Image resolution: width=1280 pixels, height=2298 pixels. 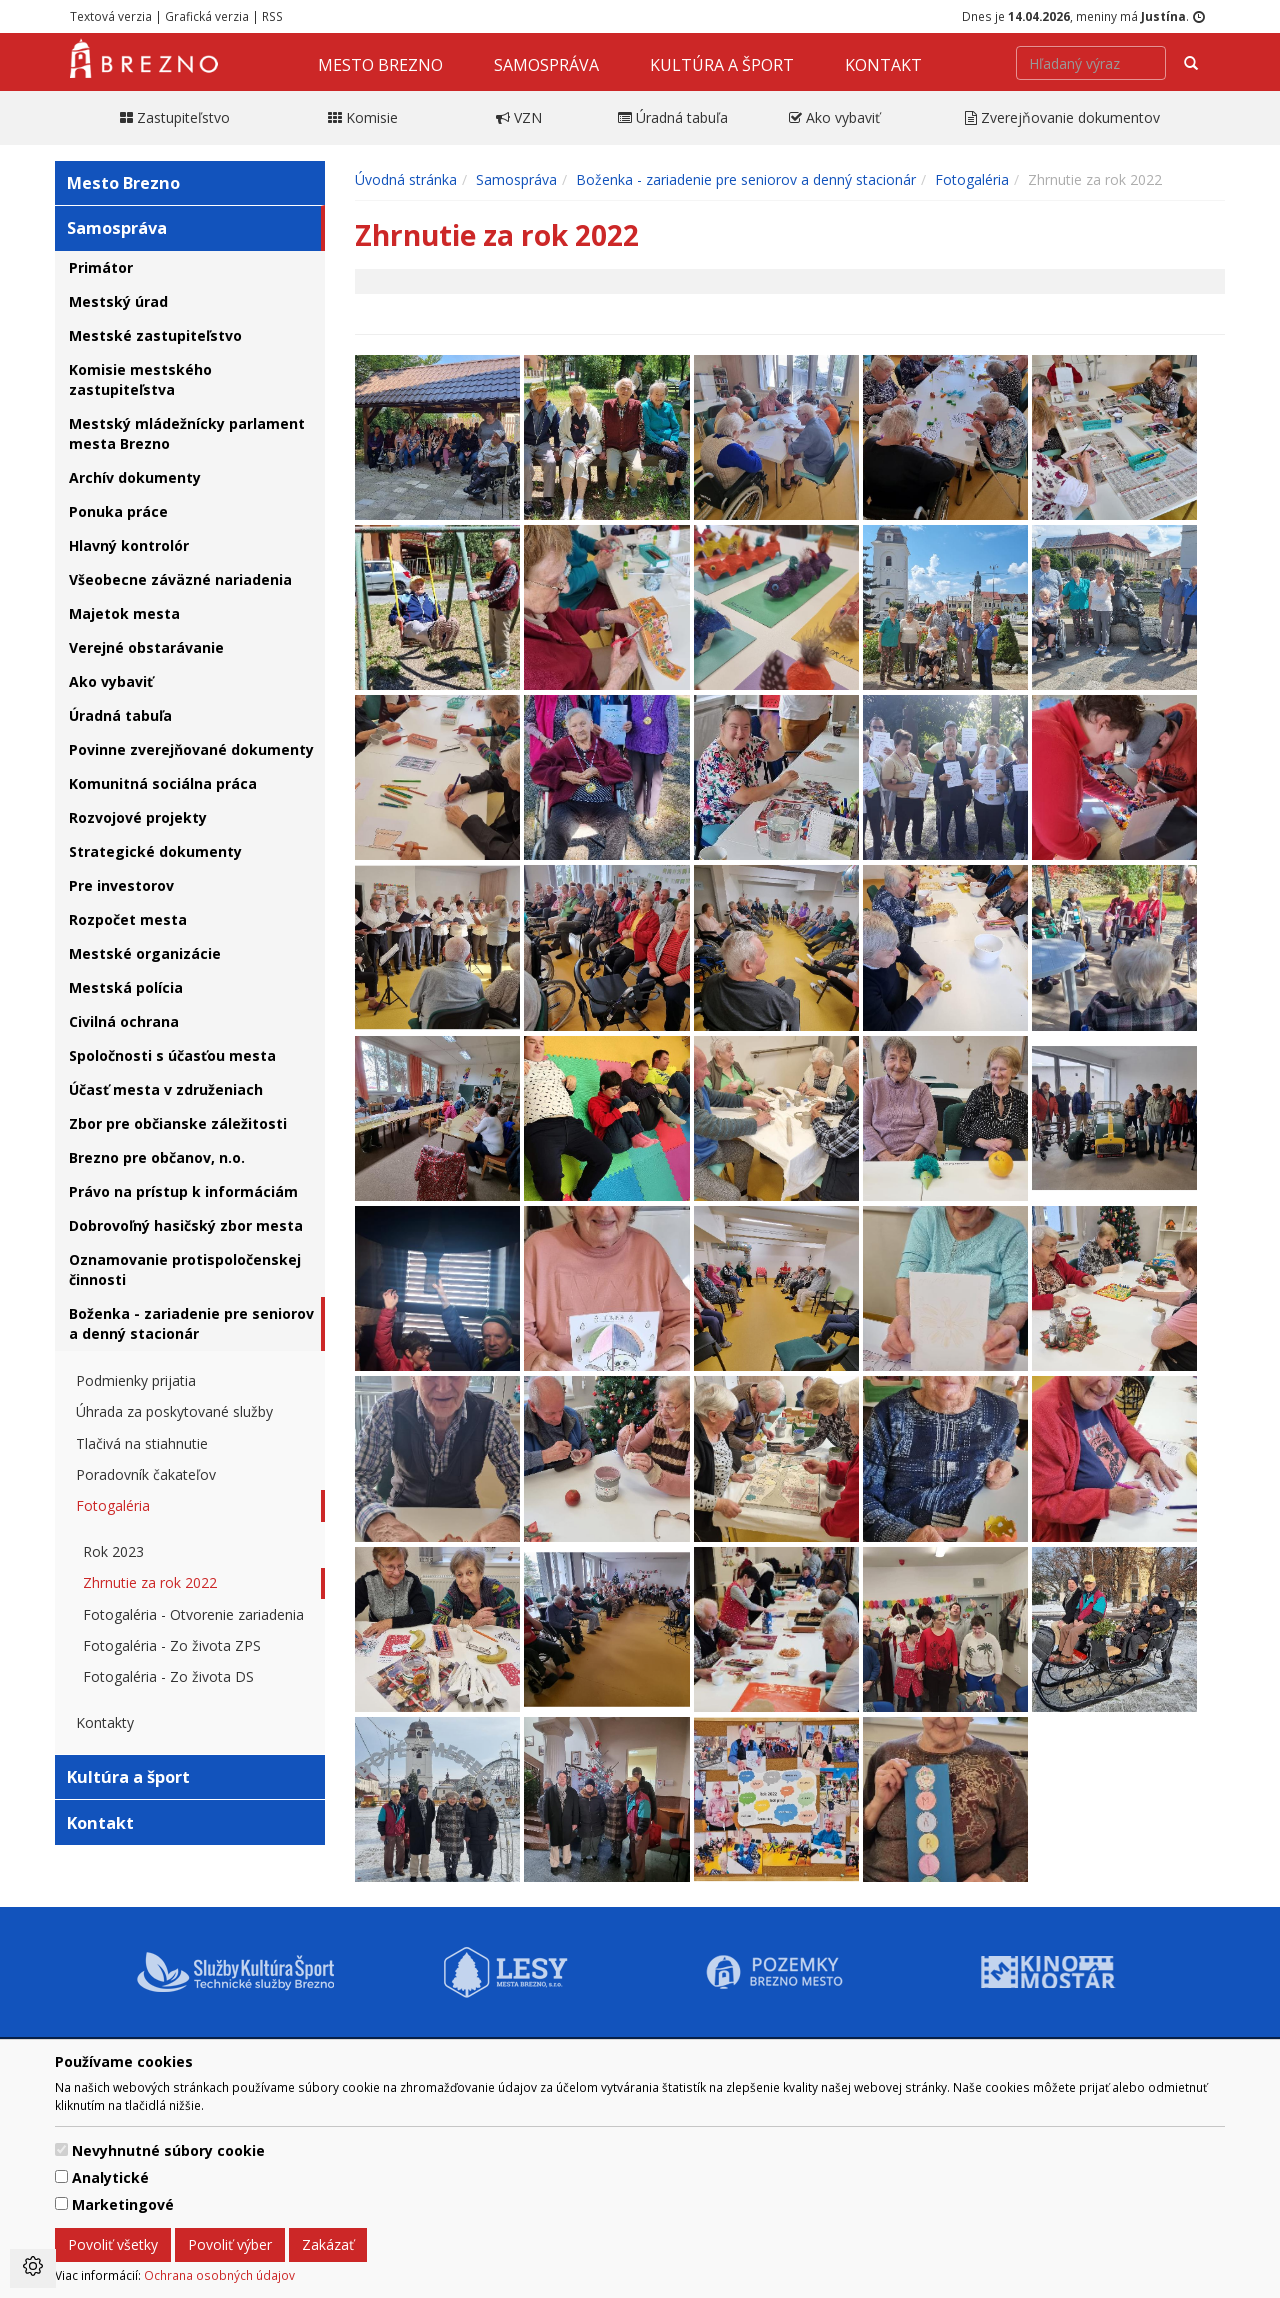 I want to click on Právo na prístup k informáciám, so click(x=183, y=1191).